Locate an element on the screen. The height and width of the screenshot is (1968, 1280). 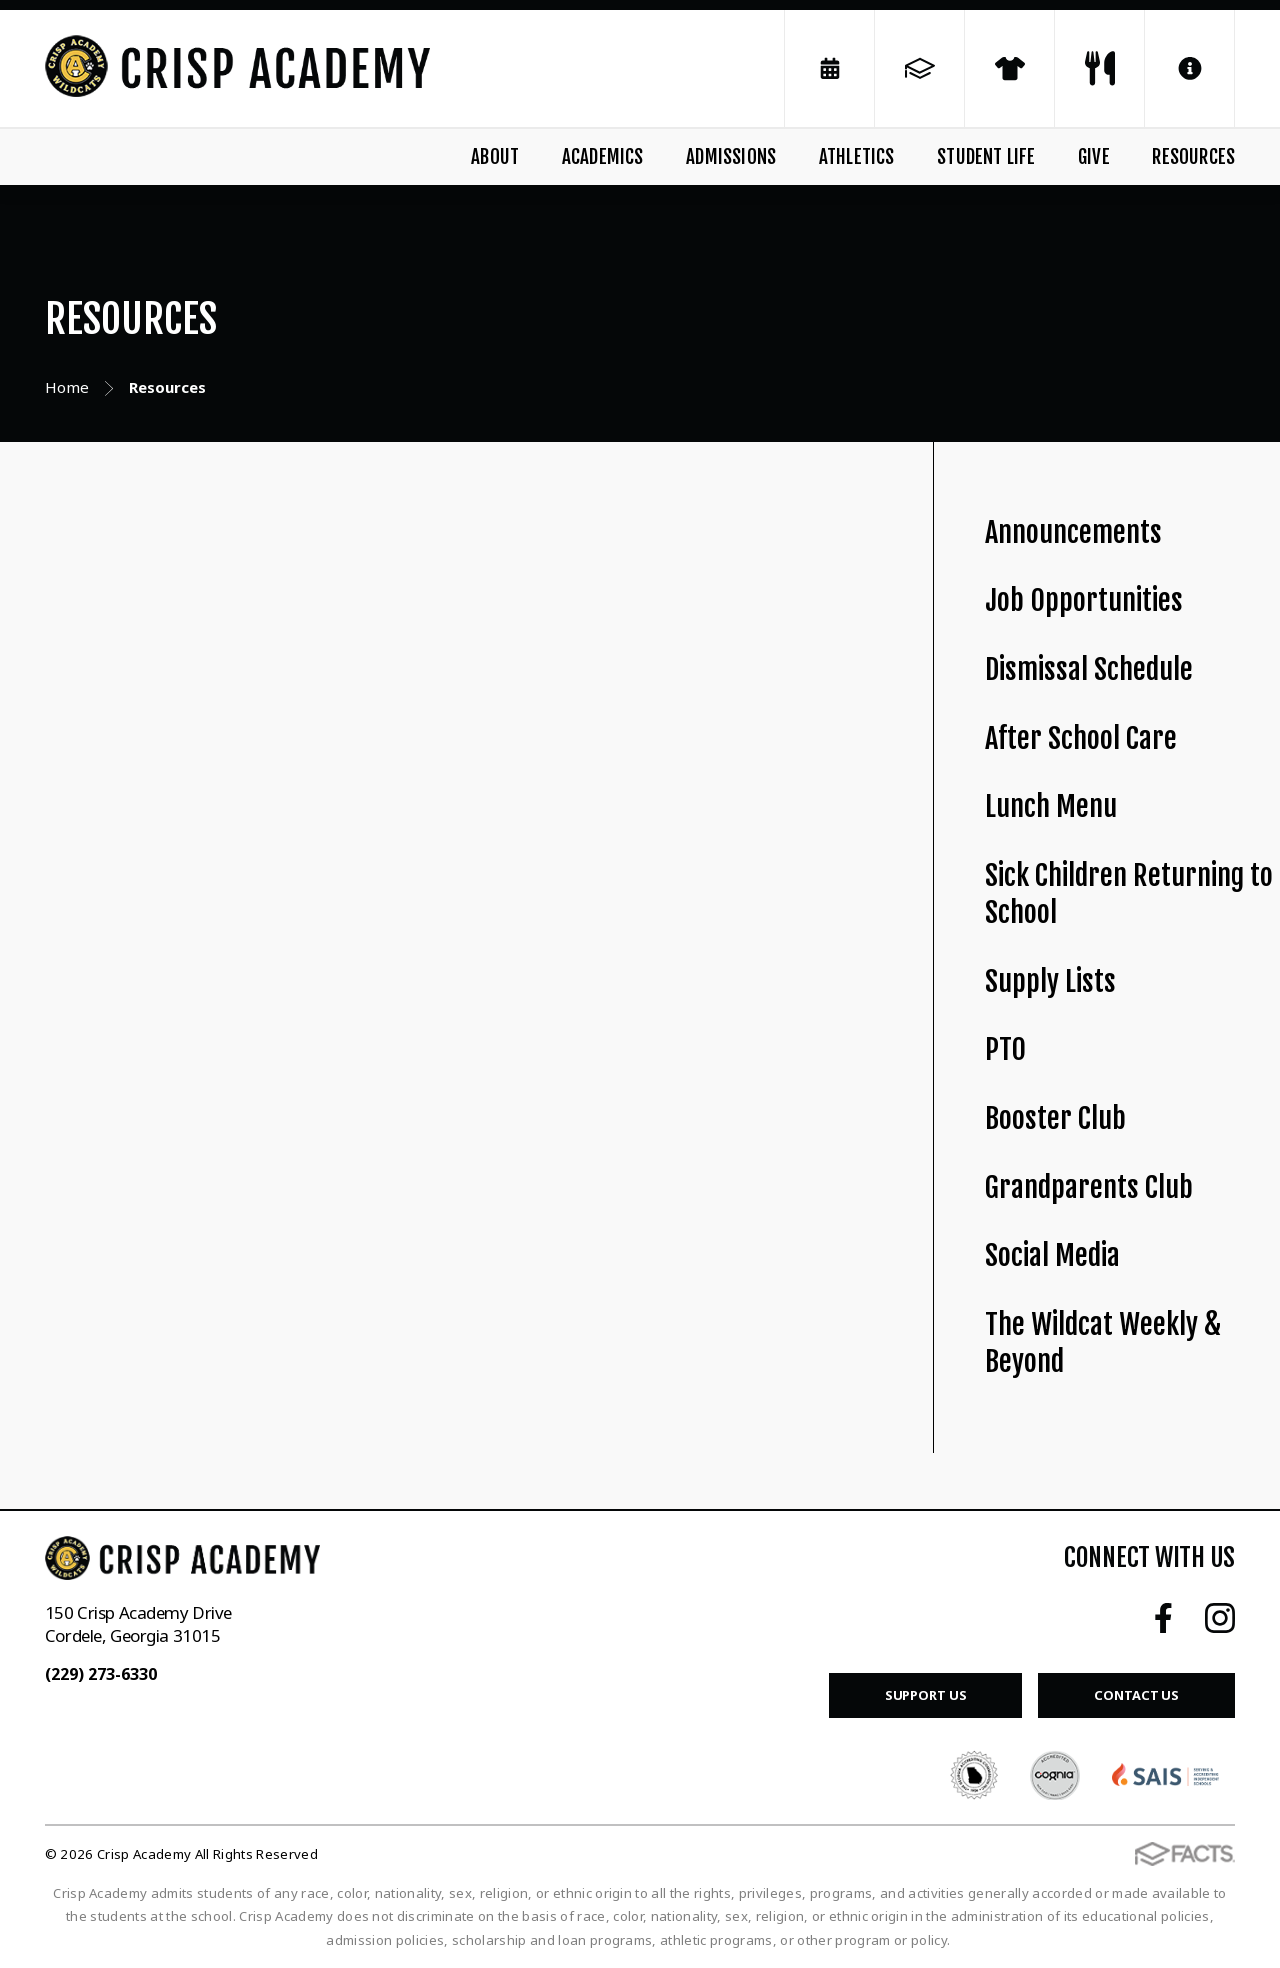
Athletics is located at coordinates (857, 157).